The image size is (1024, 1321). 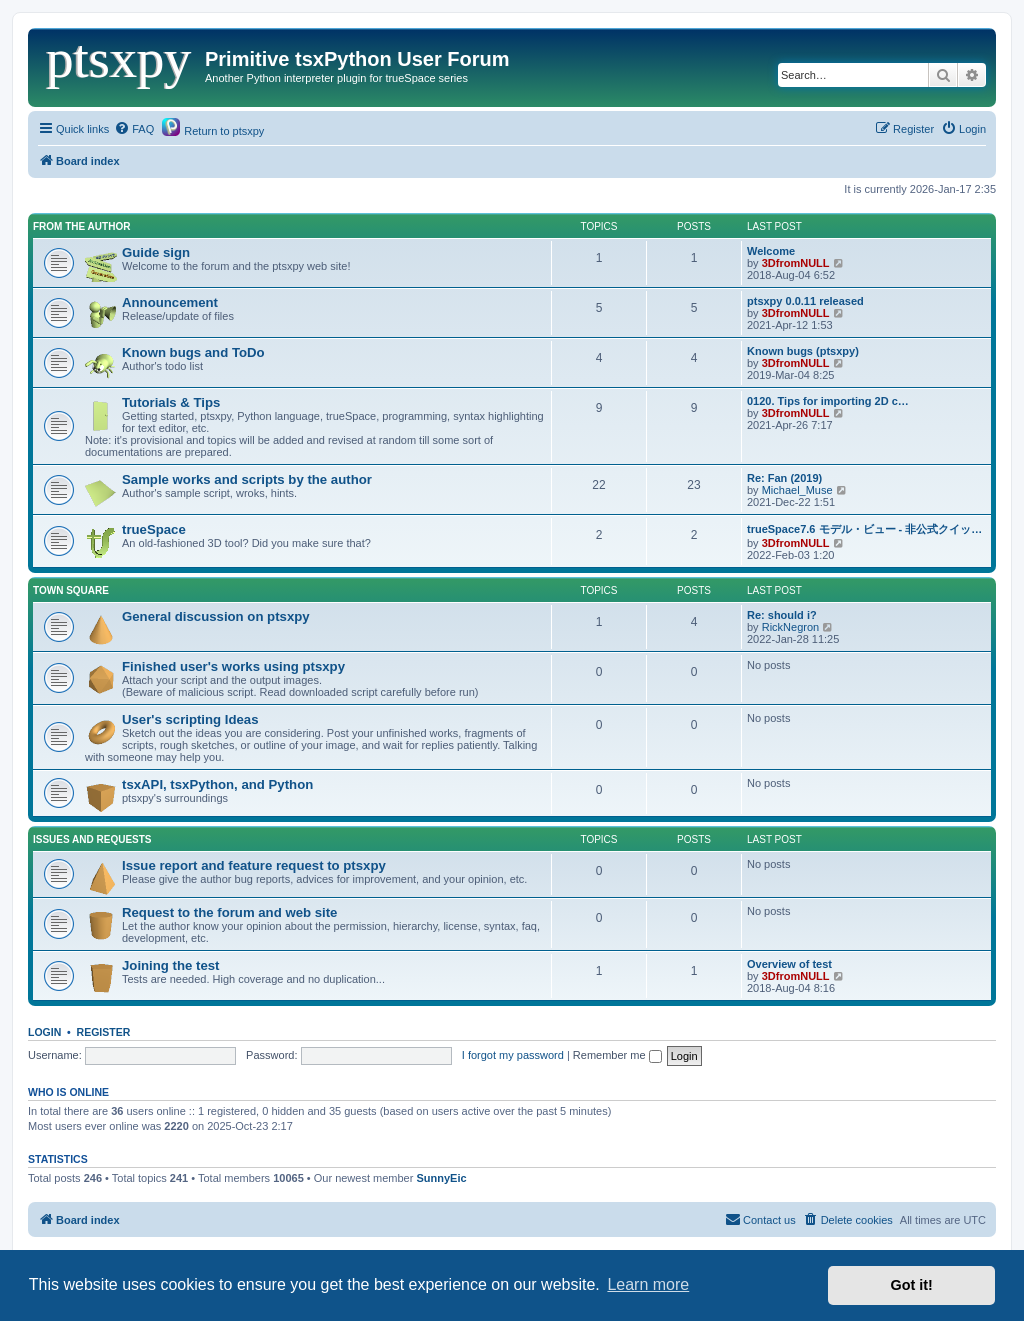 What do you see at coordinates (104, 1032) in the screenshot?
I see `Register` at bounding box center [104, 1032].